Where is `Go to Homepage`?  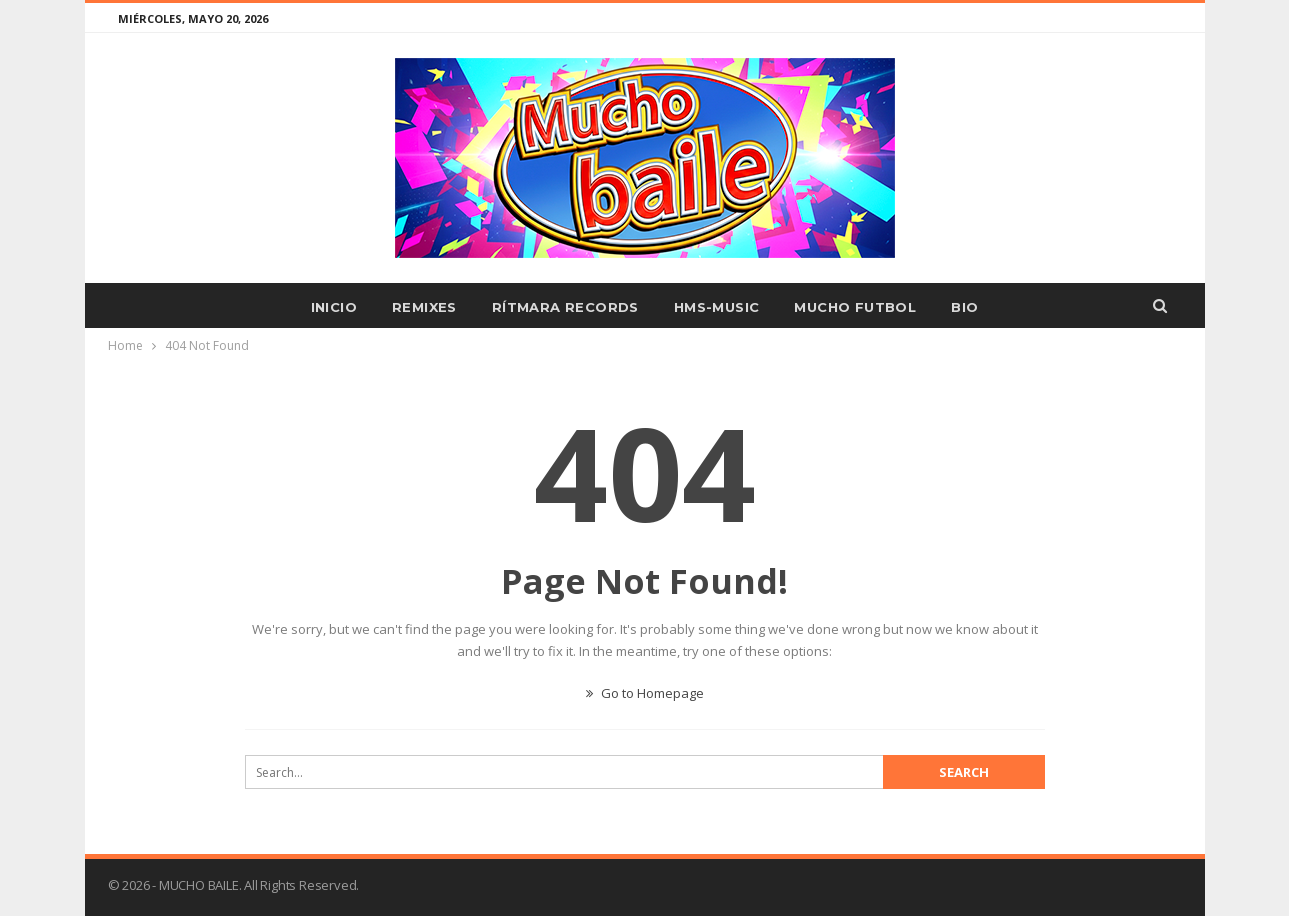
Go to Homepage is located at coordinates (645, 693).